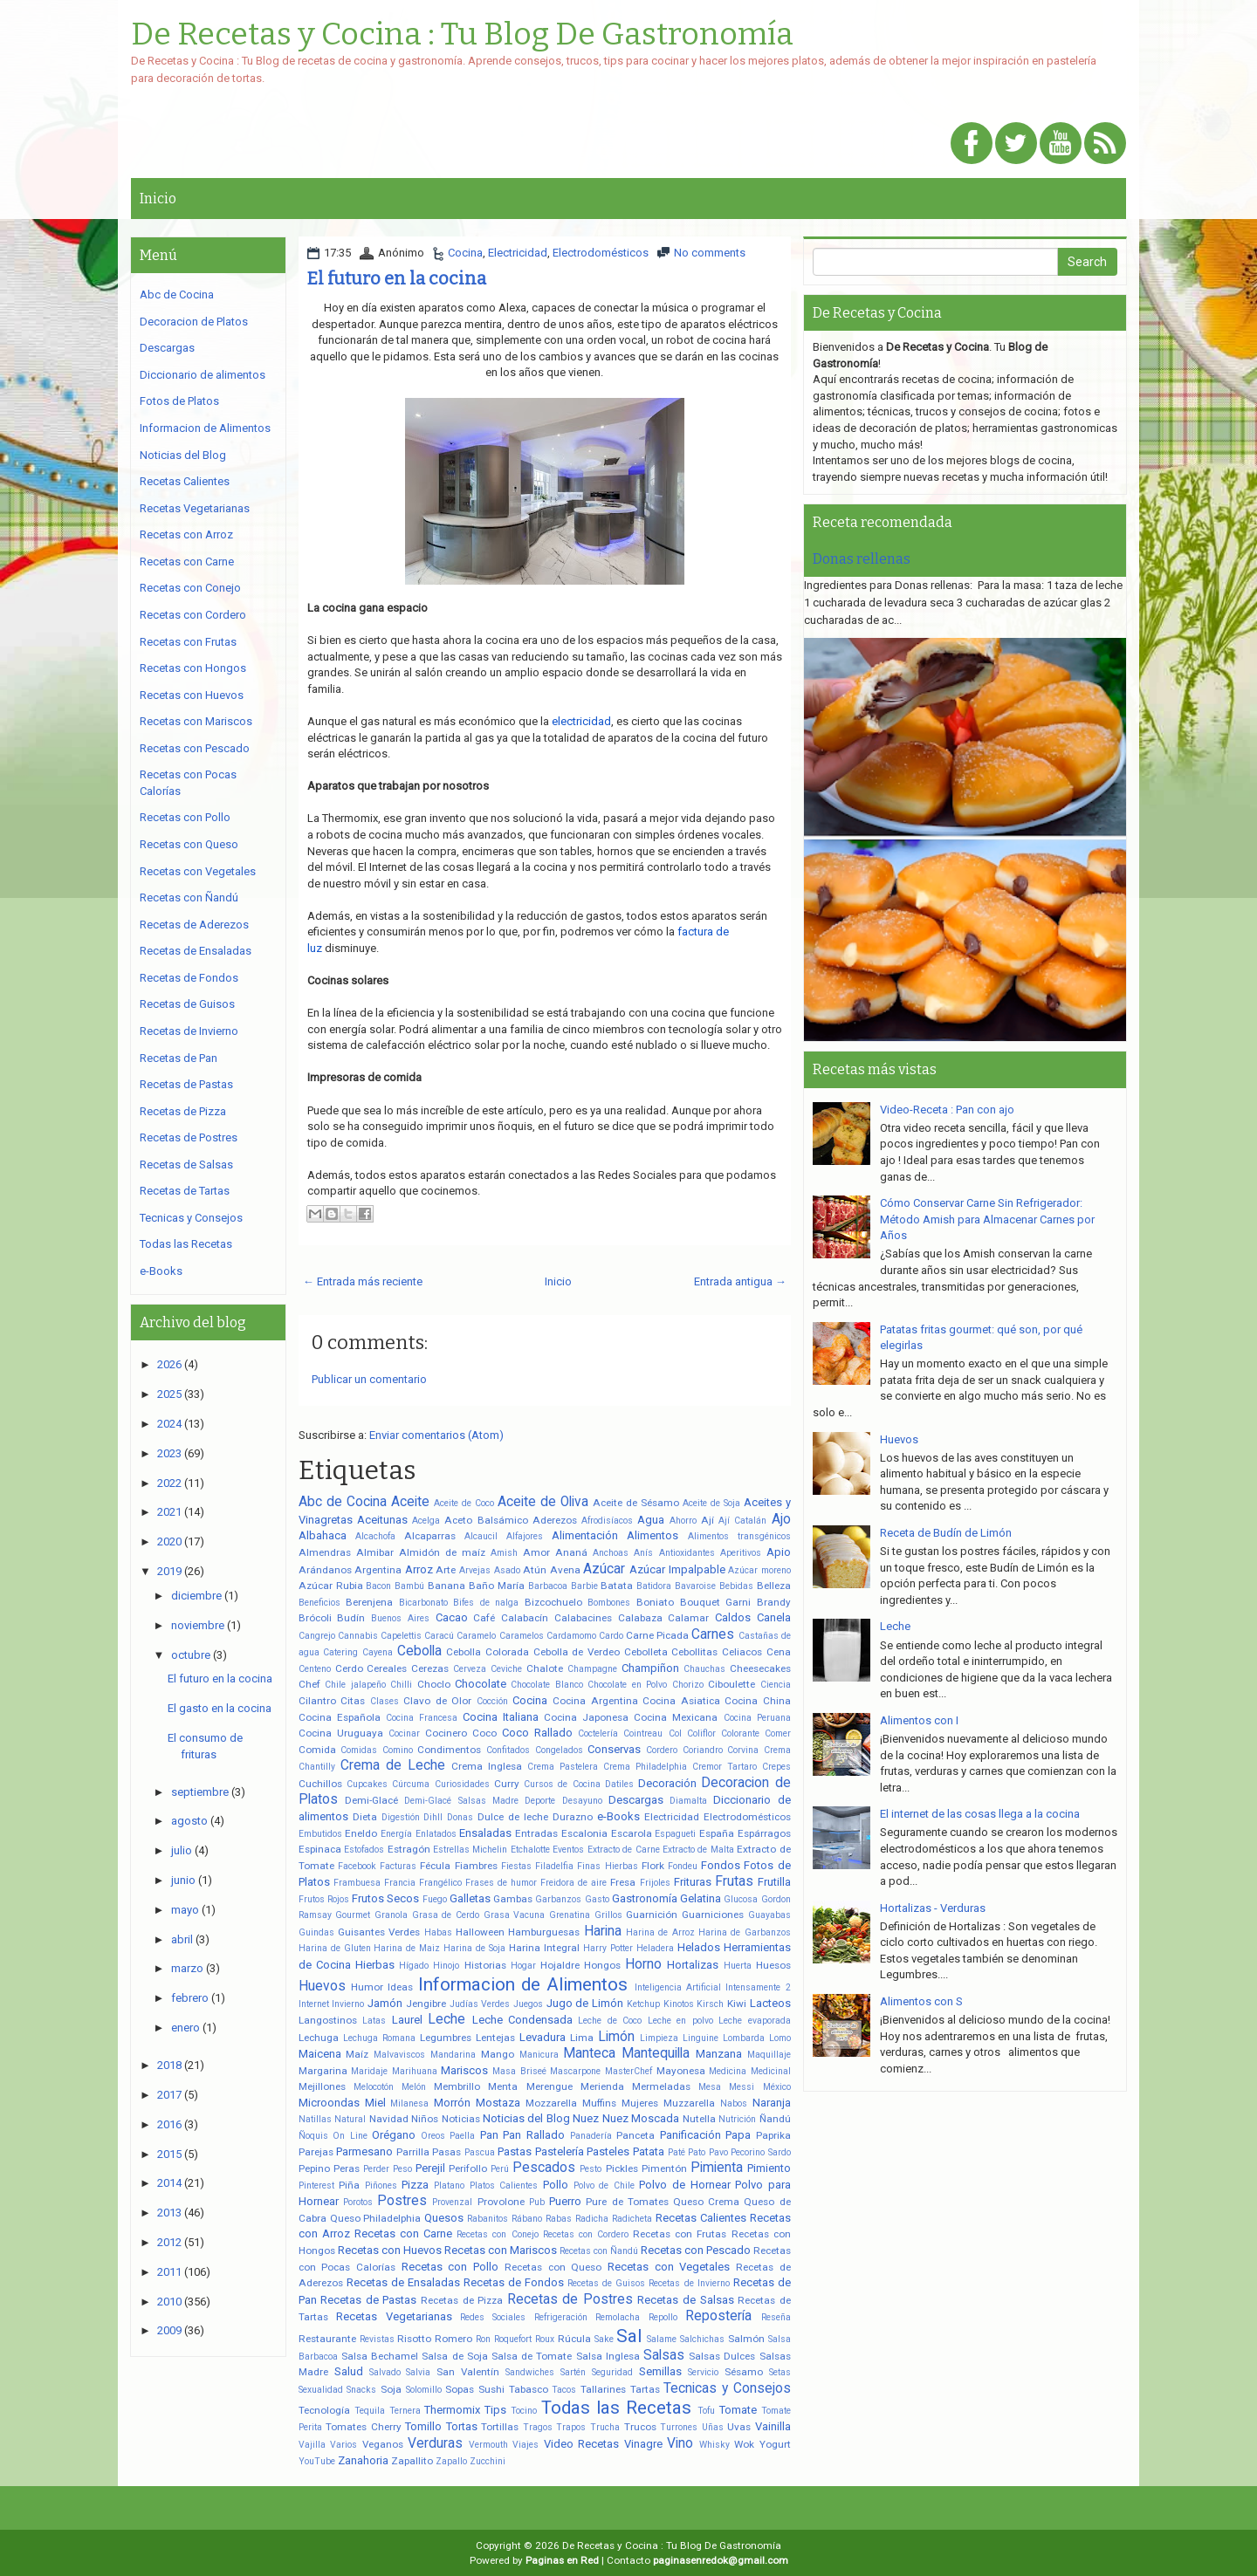 The width and height of the screenshot is (1257, 2576). What do you see at coordinates (501, 1882) in the screenshot?
I see `Frases de humor` at bounding box center [501, 1882].